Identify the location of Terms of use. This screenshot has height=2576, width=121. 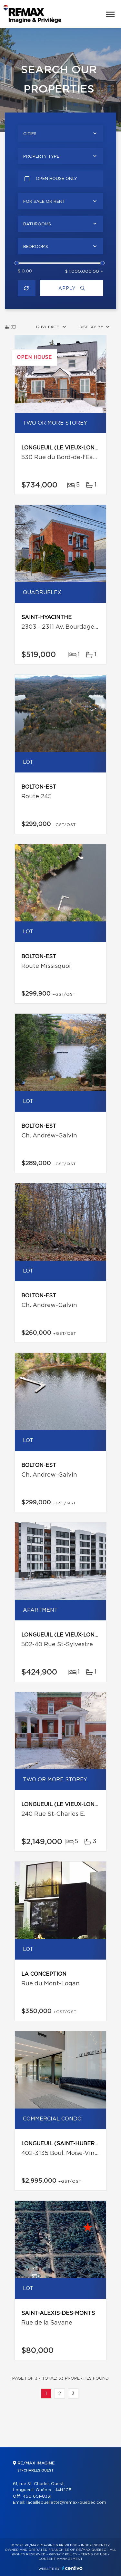
(94, 2554).